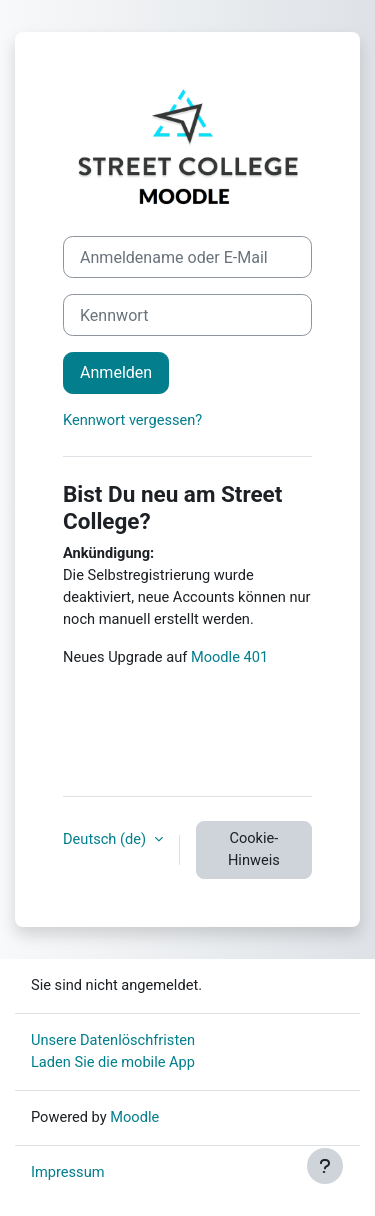 This screenshot has width=375, height=1216. What do you see at coordinates (116, 372) in the screenshot?
I see `Anmelden` at bounding box center [116, 372].